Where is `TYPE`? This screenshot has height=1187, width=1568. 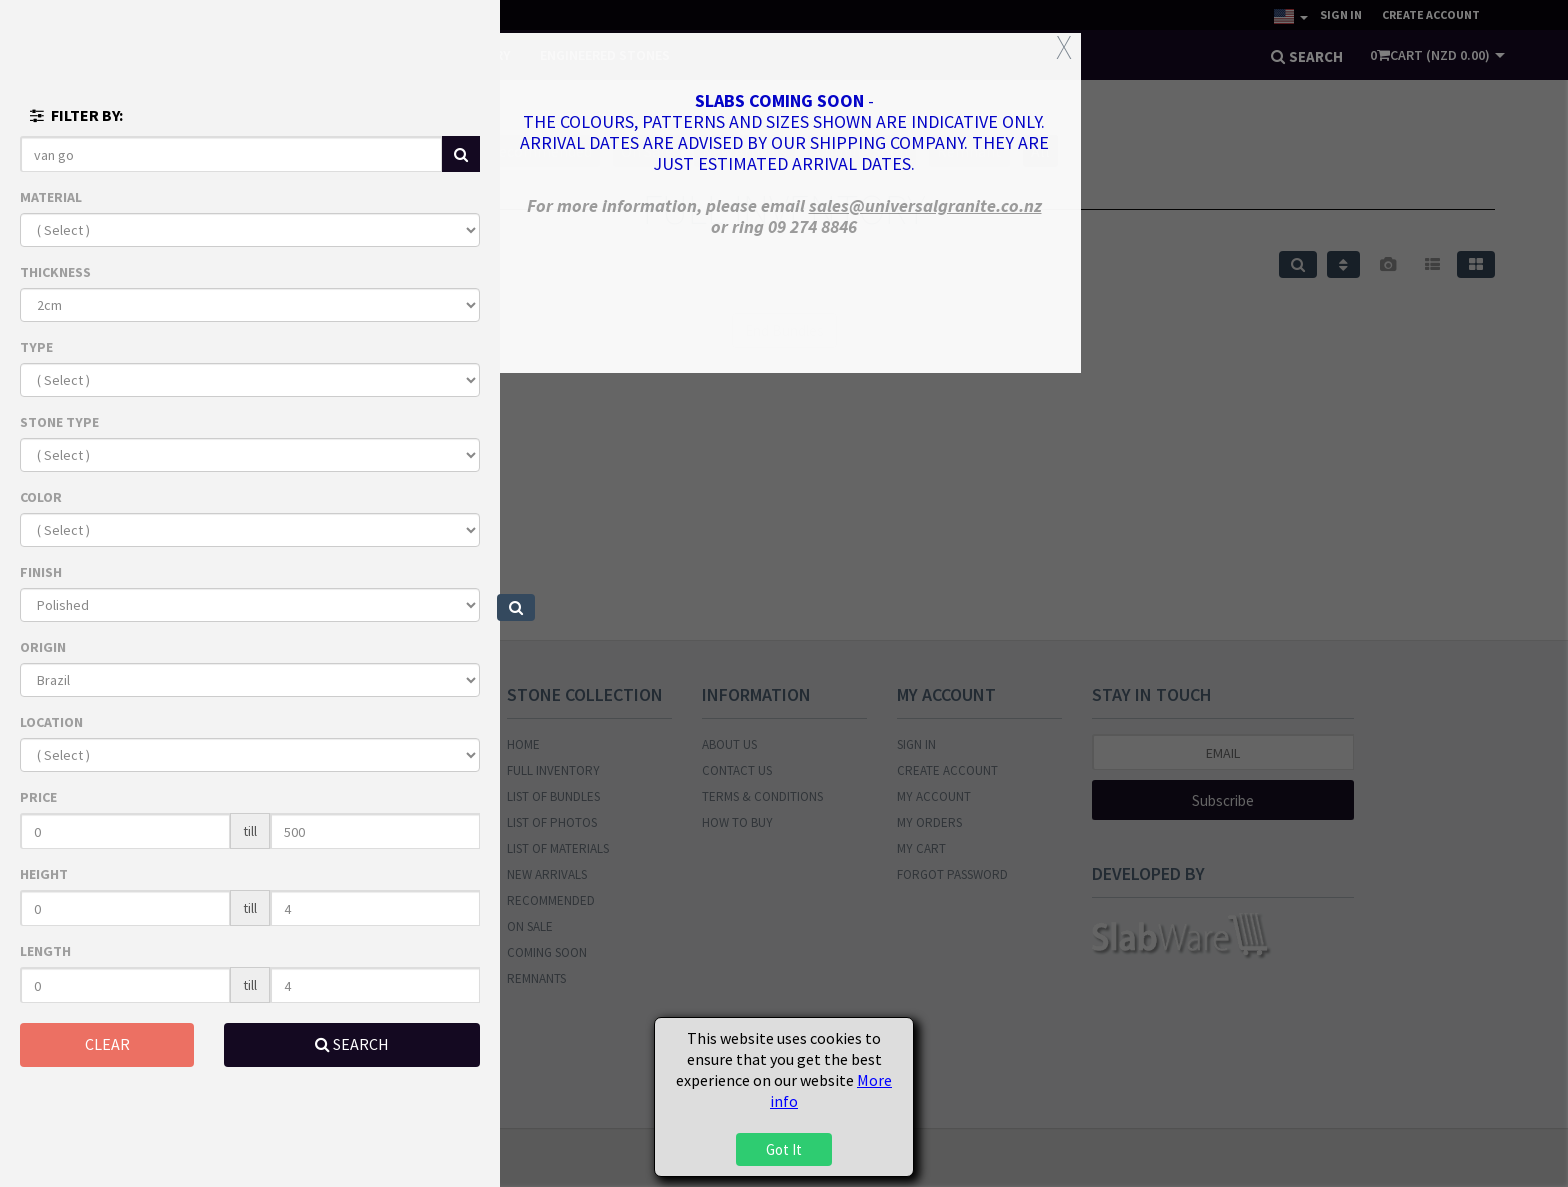
TYPE is located at coordinates (36, 347).